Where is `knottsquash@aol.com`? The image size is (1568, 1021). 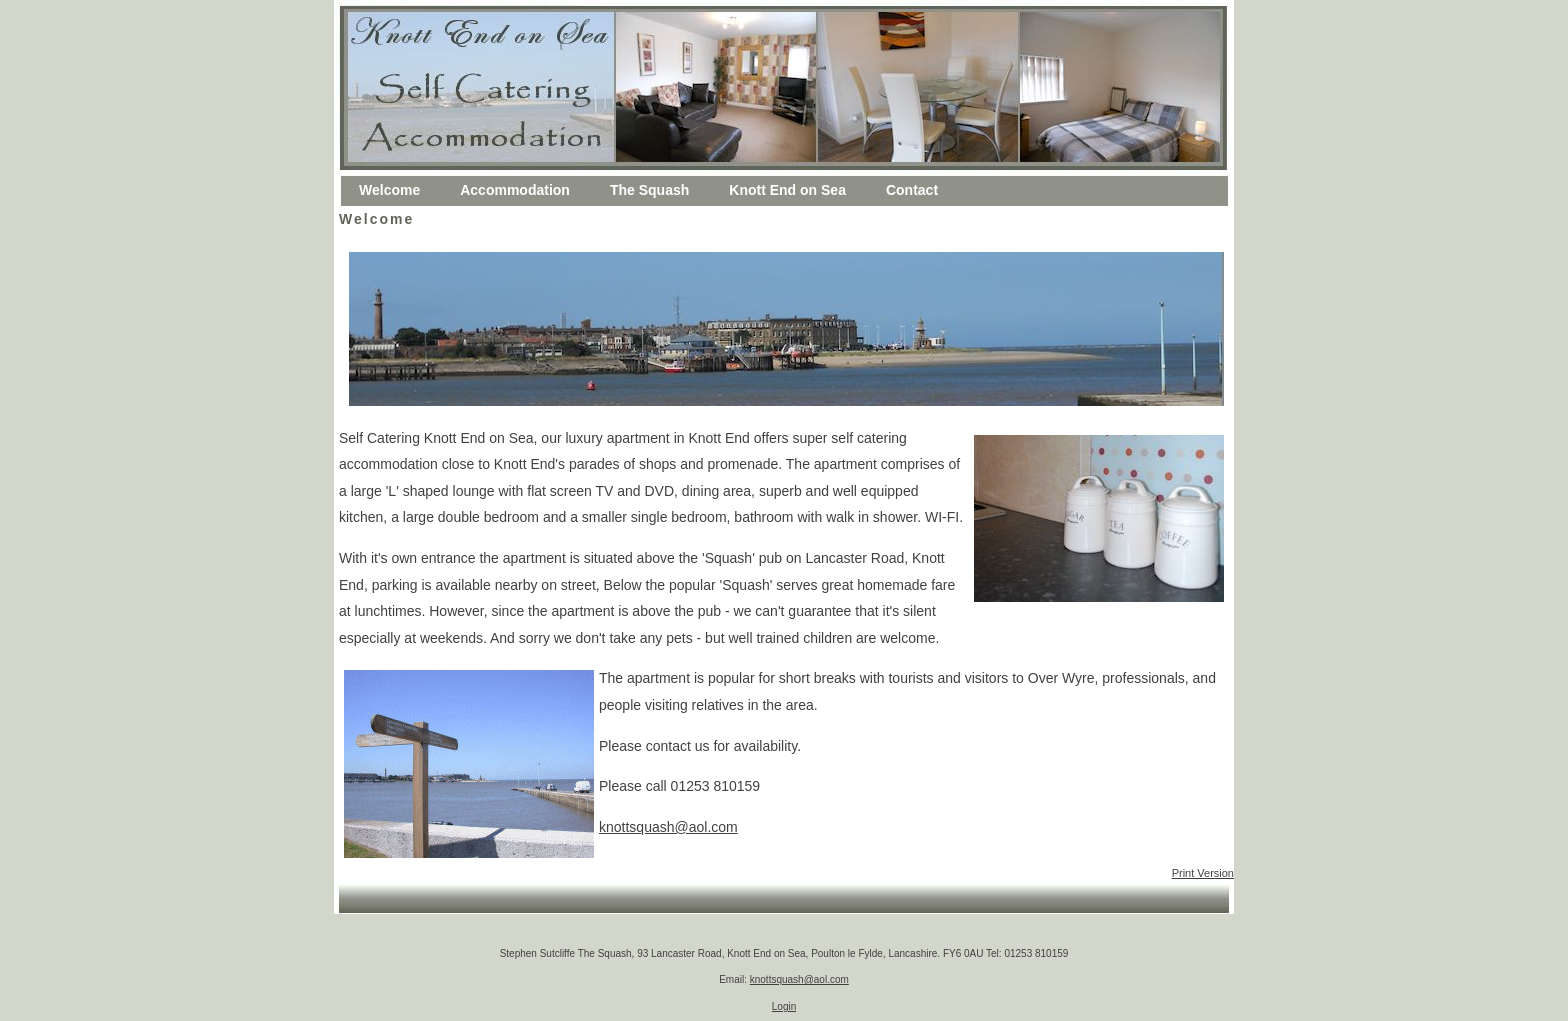
knottsquash@aol.com is located at coordinates (668, 827).